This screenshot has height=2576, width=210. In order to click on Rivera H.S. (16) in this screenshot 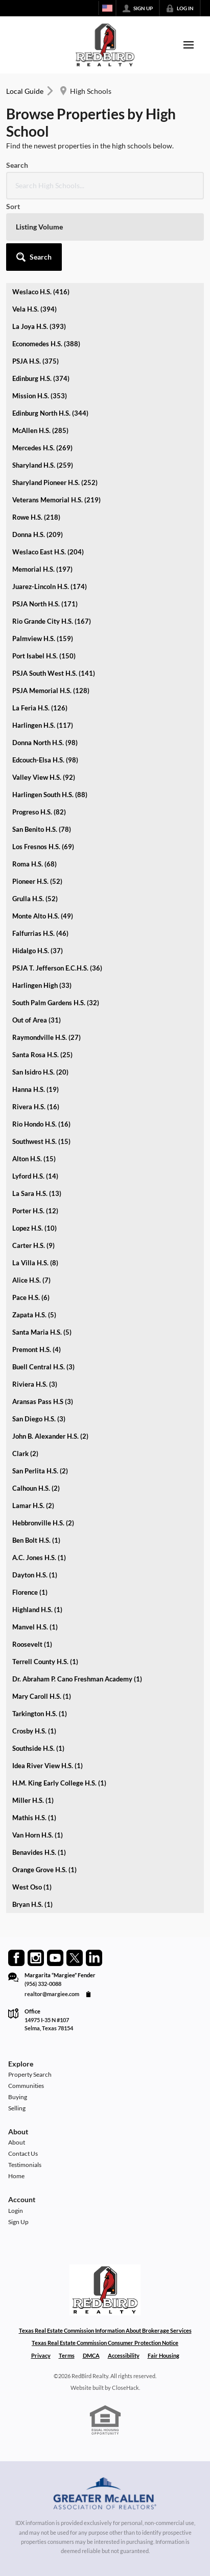, I will do `click(35, 1107)`.